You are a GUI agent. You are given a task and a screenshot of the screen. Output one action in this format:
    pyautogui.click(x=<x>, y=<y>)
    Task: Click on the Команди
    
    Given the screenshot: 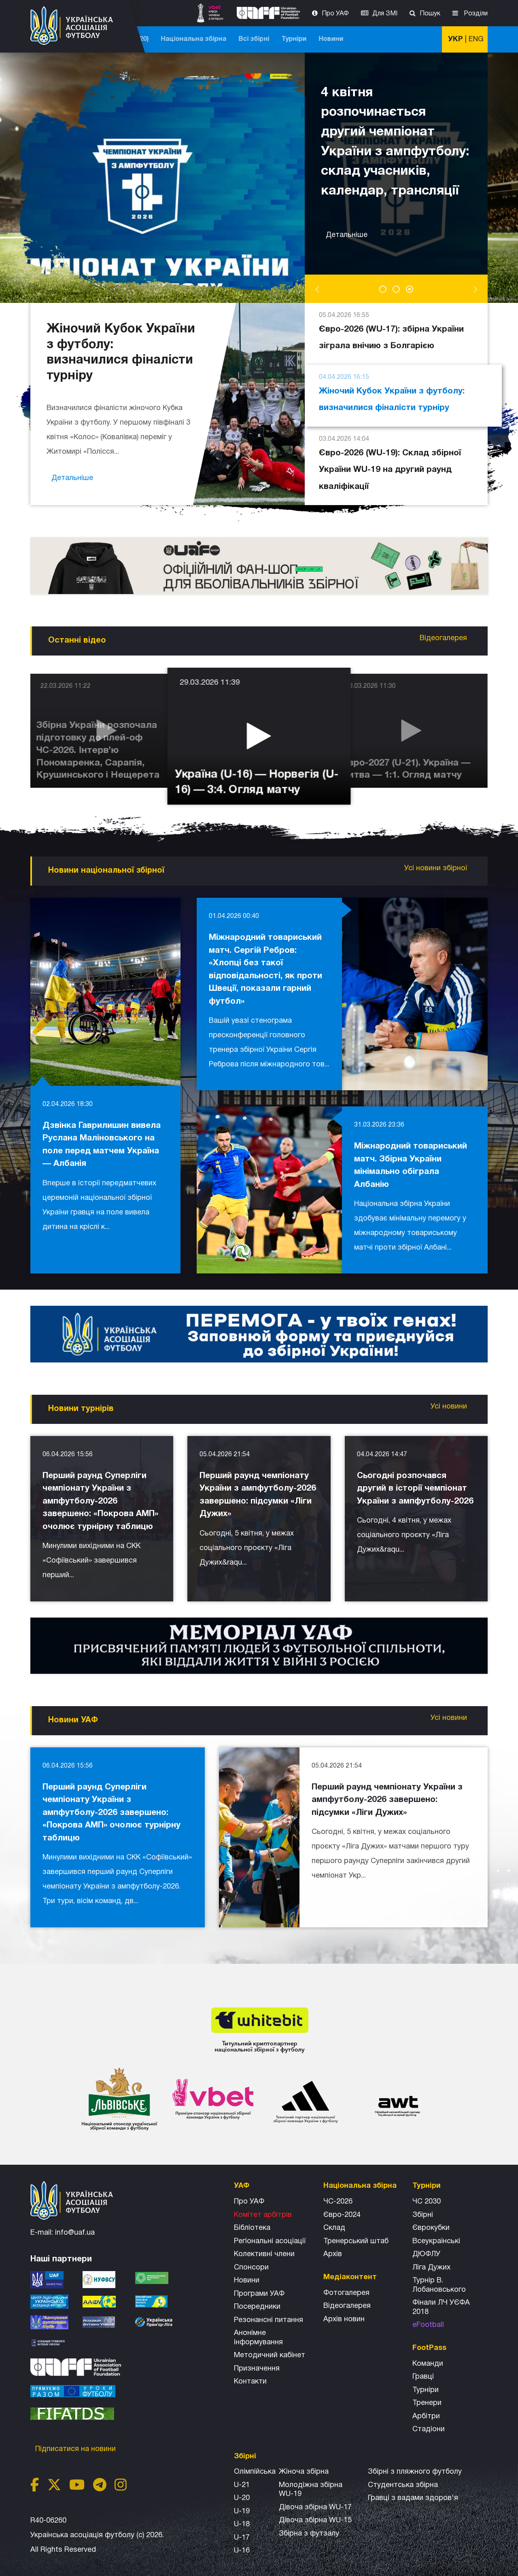 What is the action you would take?
    pyautogui.click(x=427, y=2363)
    